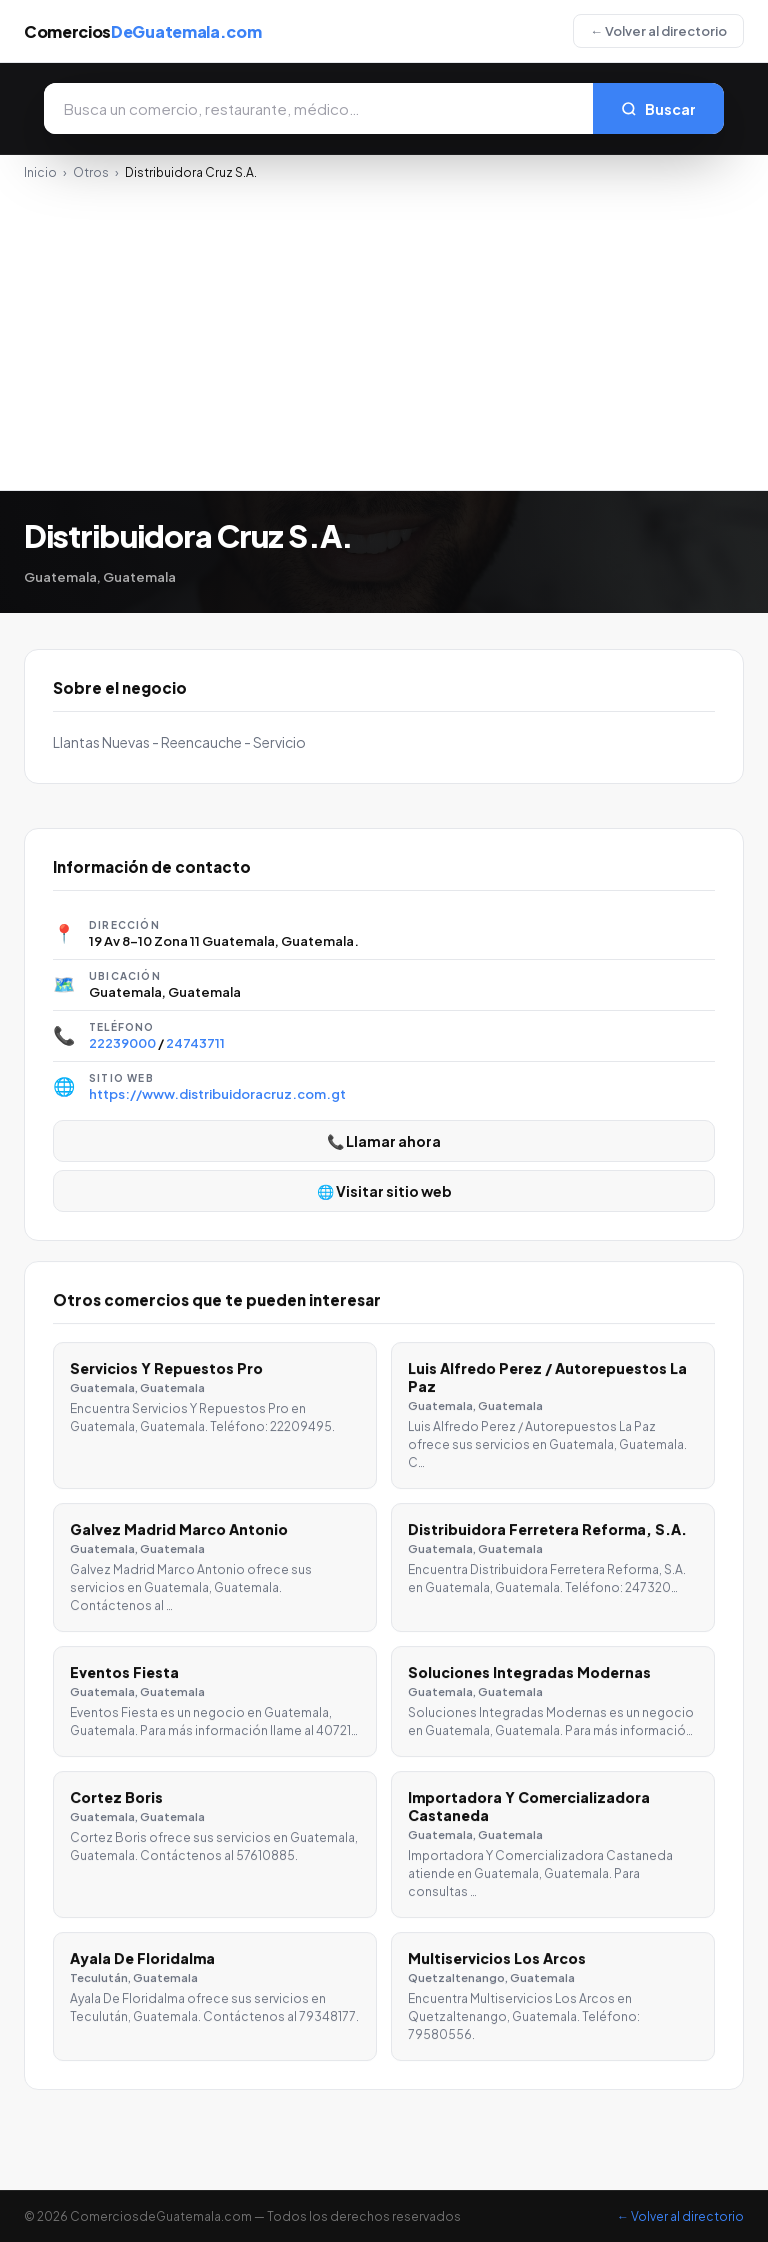 This screenshot has width=768, height=2242. I want to click on 22239000, so click(122, 1043).